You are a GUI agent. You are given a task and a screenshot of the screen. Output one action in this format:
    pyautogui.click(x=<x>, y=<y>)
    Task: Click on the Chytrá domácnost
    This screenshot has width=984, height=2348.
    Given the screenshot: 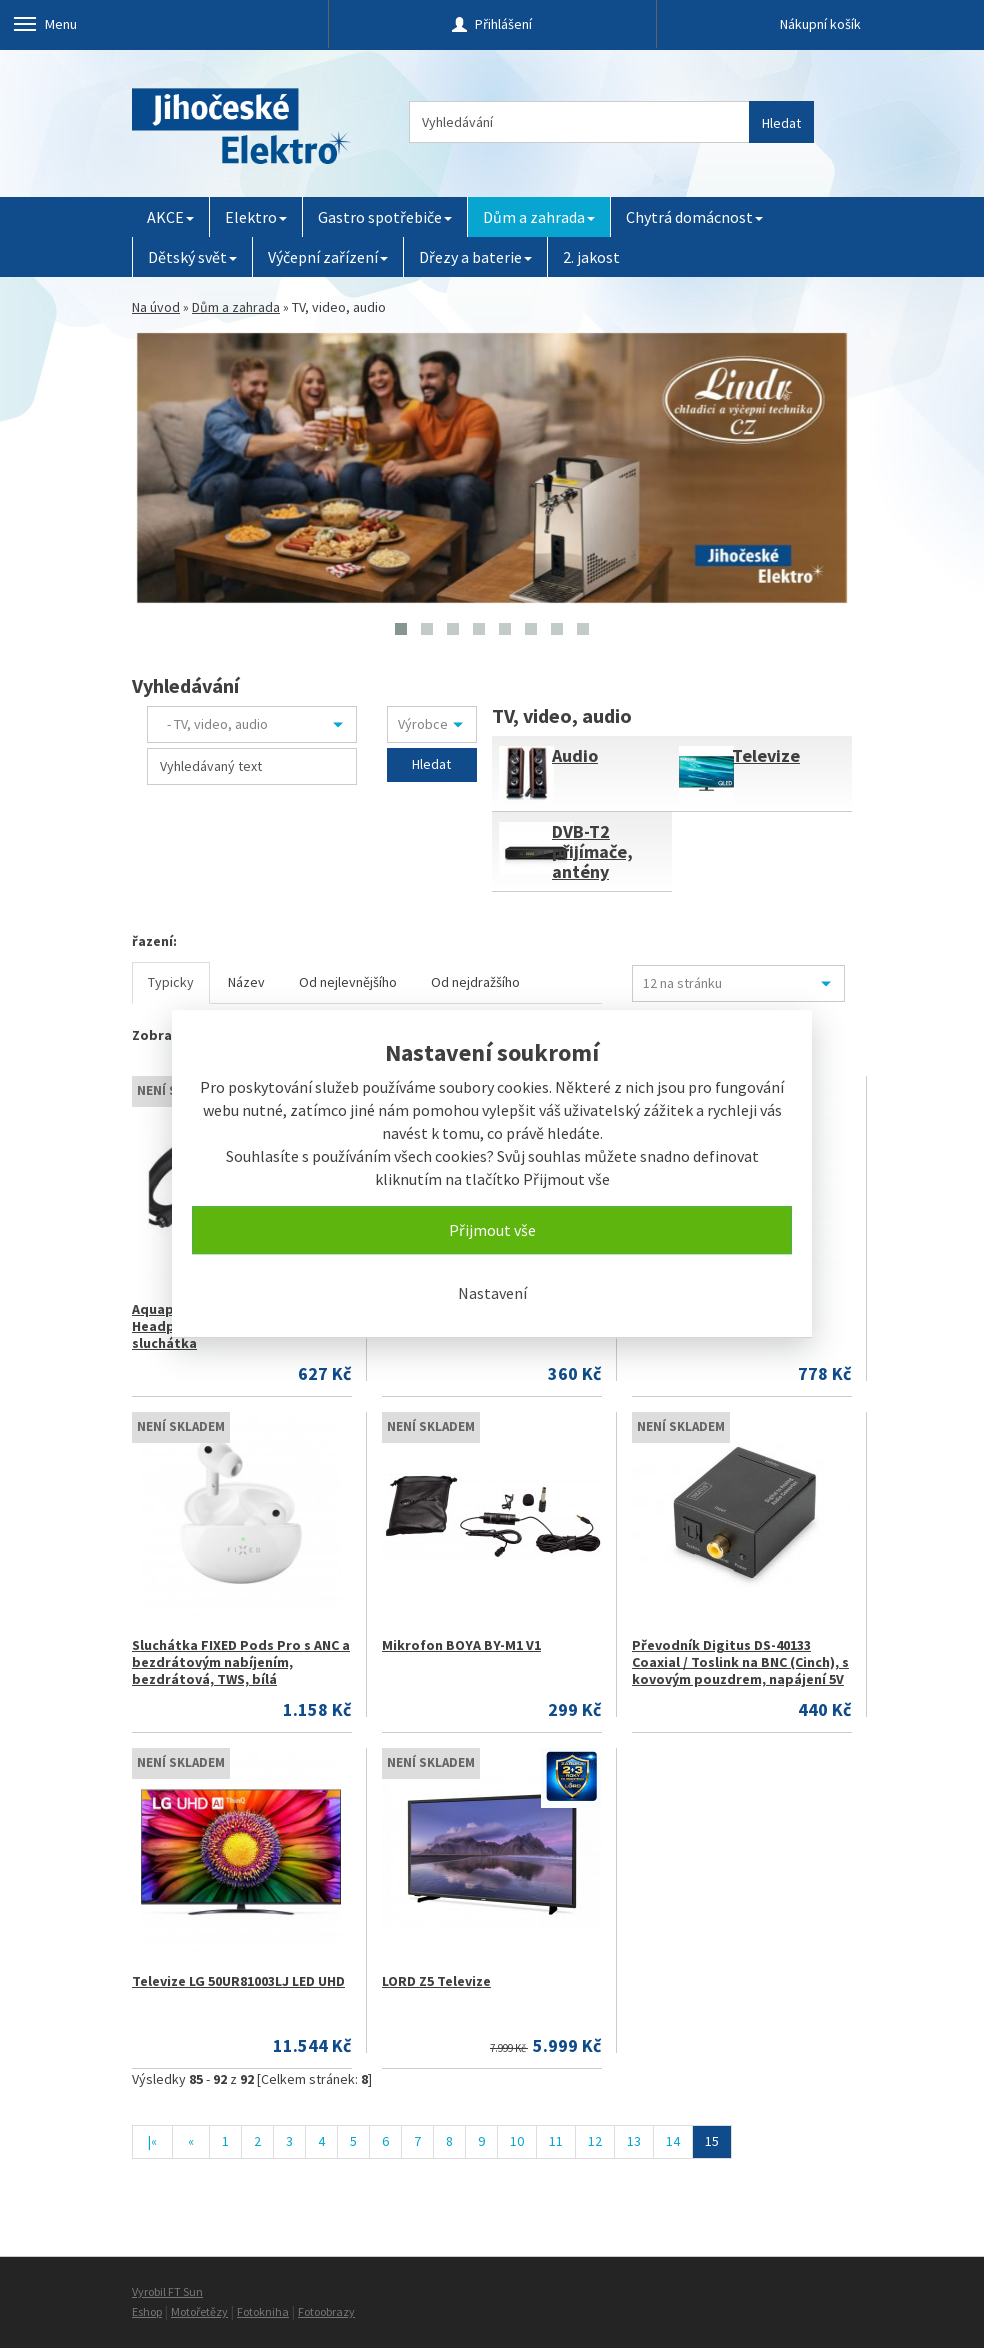 What is the action you would take?
    pyautogui.click(x=694, y=217)
    